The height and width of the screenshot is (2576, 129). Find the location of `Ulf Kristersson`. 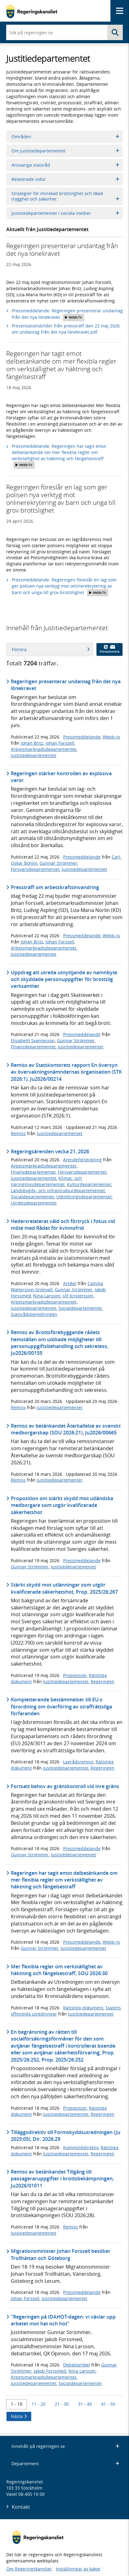

Ulf Kristersson is located at coordinates (77, 1296).